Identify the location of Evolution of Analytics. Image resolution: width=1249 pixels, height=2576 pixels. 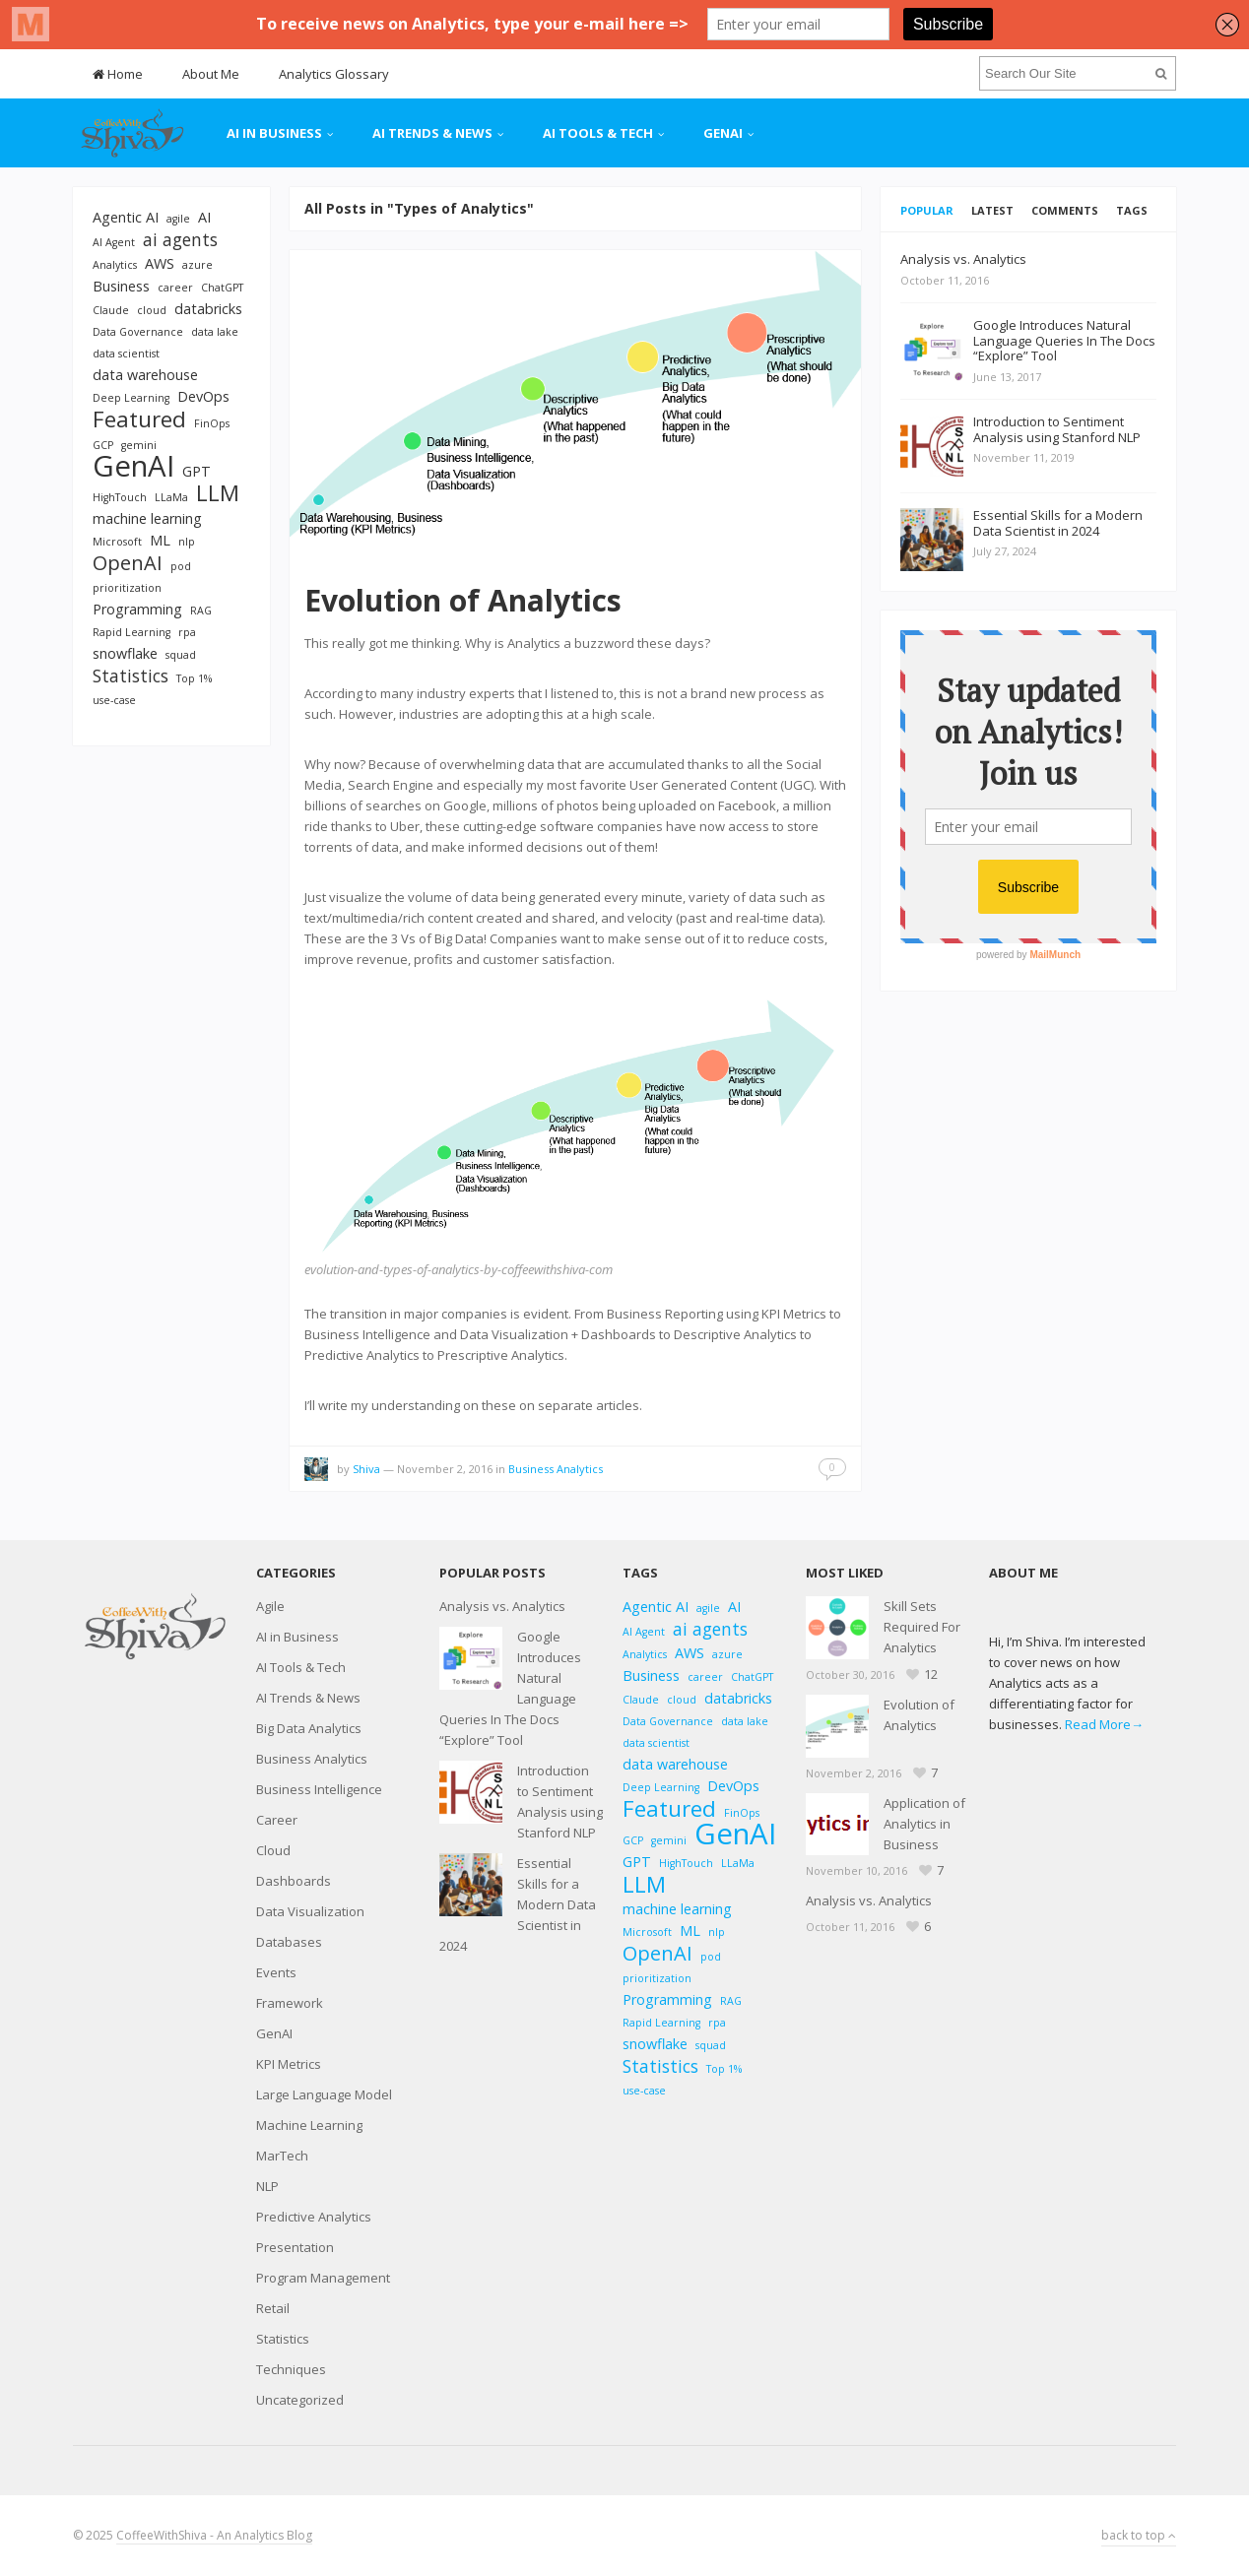
(463, 600).